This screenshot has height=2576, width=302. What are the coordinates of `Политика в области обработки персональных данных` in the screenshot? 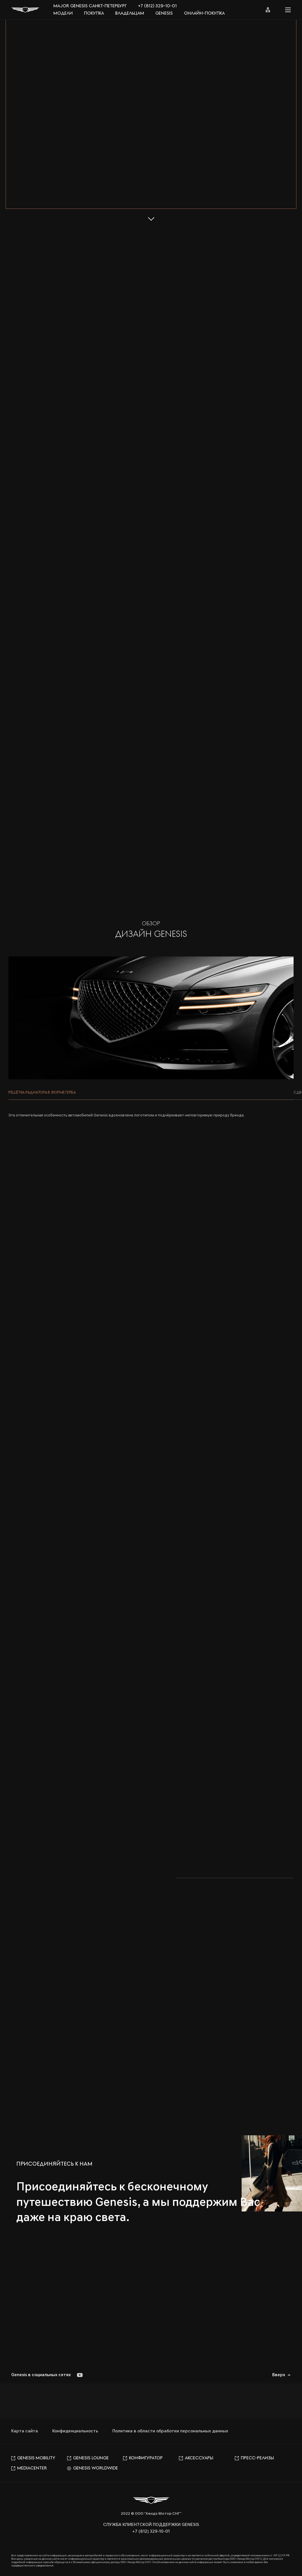 It's located at (170, 2431).